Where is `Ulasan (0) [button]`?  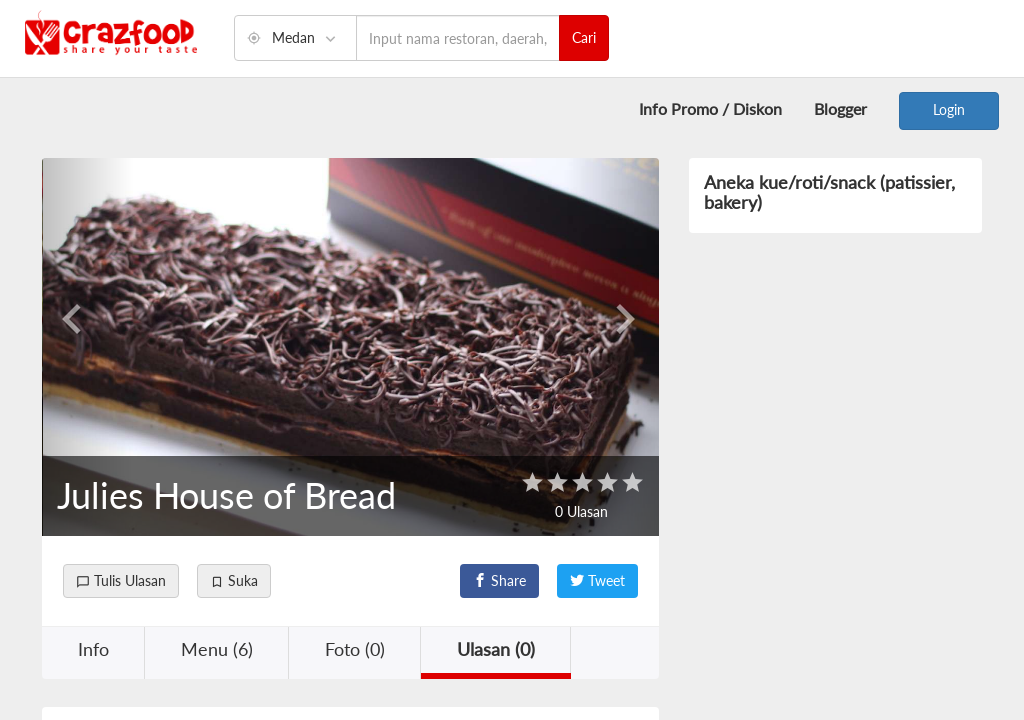 Ulasan (0) [button] is located at coordinates (496, 649).